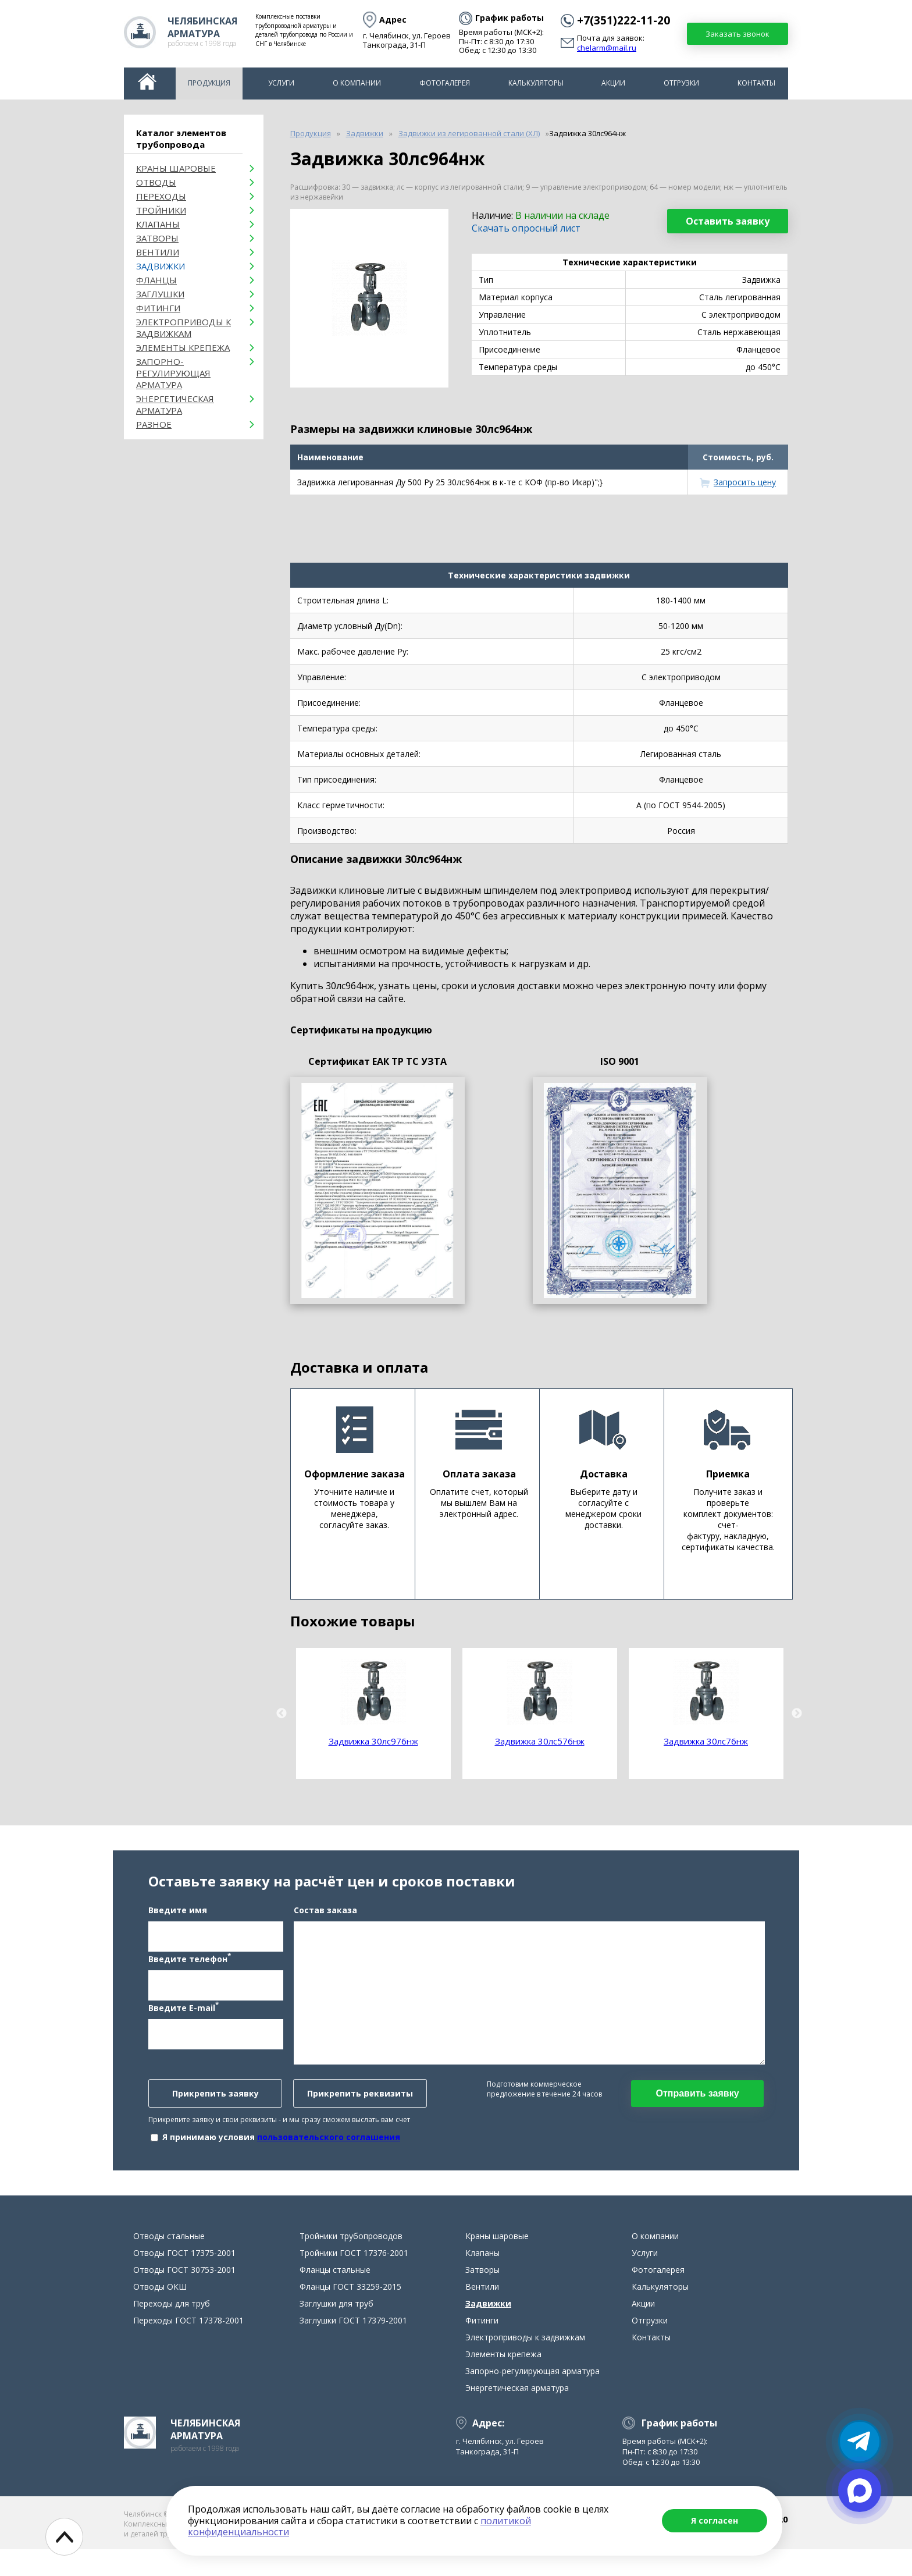 Image resolution: width=912 pixels, height=2576 pixels. What do you see at coordinates (188, 2347) in the screenshot?
I see `Переходы ГОСТ 17378-2001` at bounding box center [188, 2347].